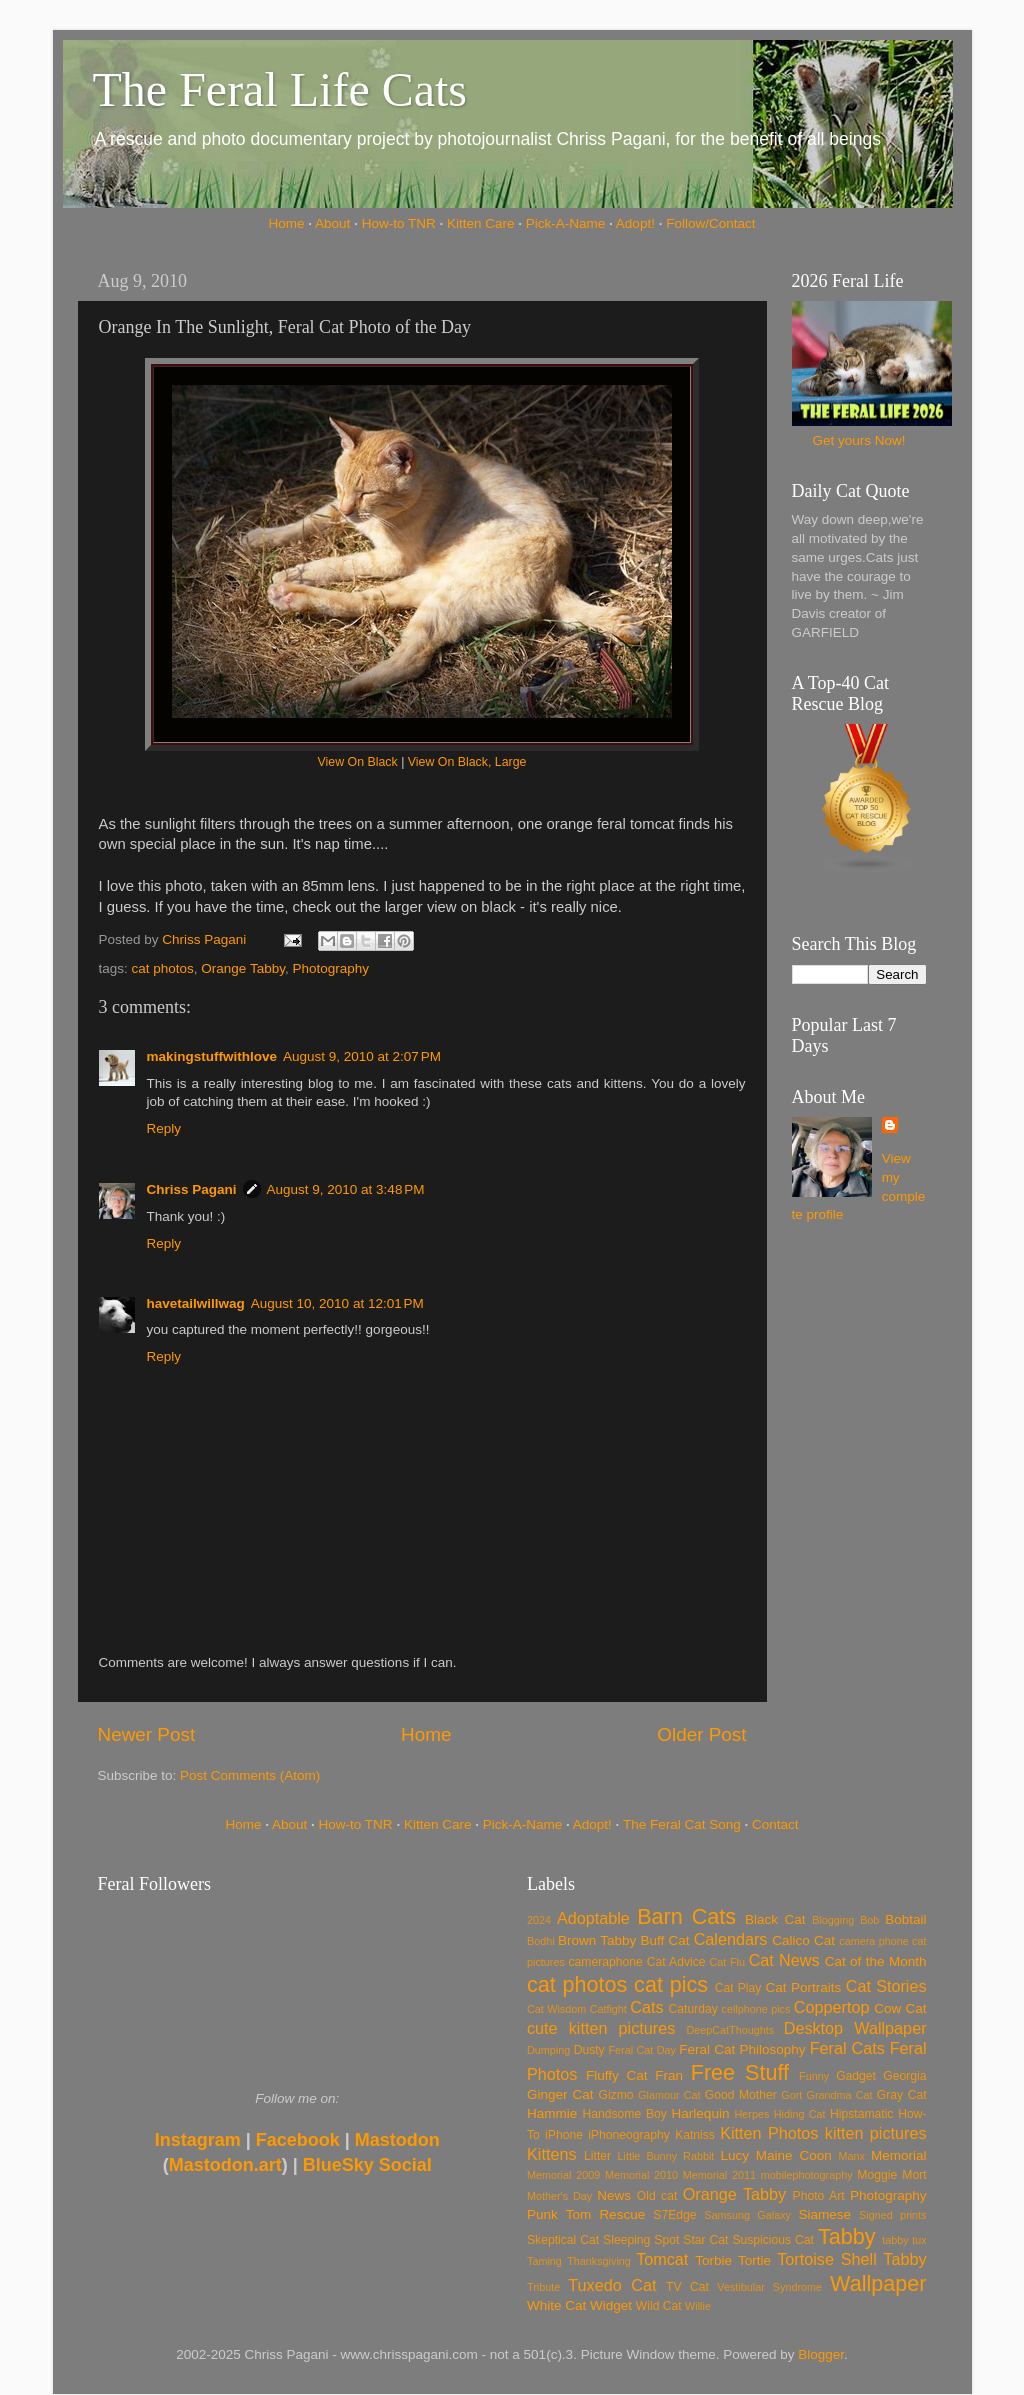 The width and height of the screenshot is (1024, 2395). What do you see at coordinates (615, 2095) in the screenshot?
I see `Gizmo` at bounding box center [615, 2095].